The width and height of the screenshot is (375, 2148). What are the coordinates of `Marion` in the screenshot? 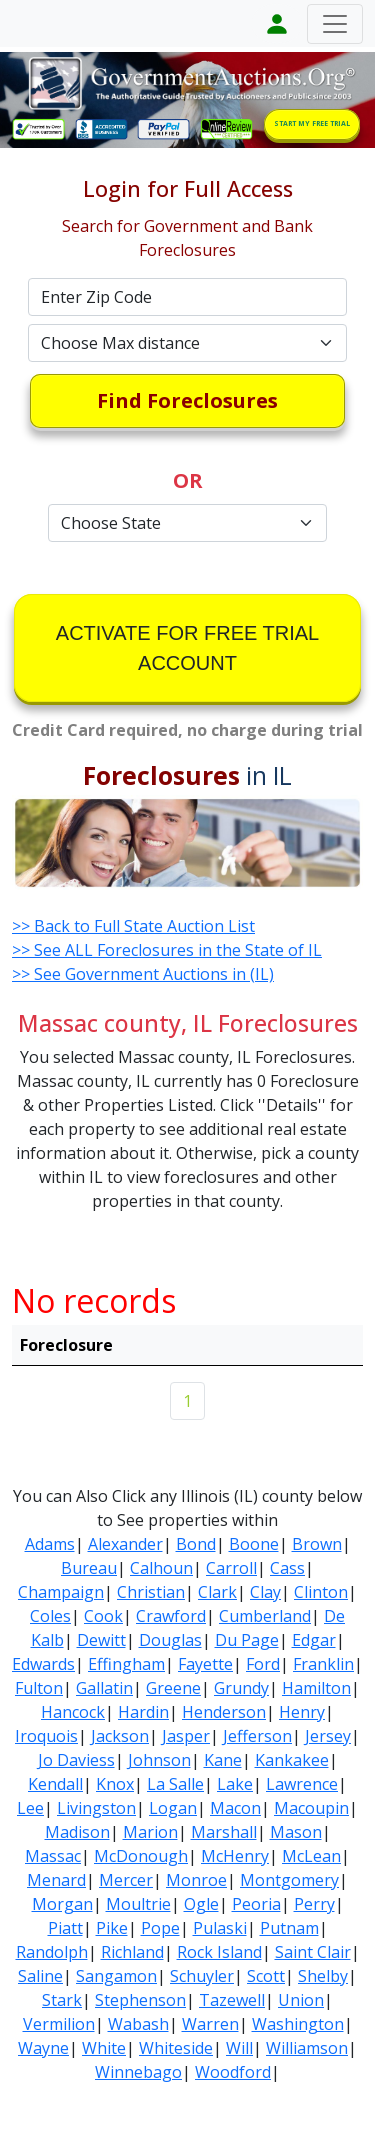 It's located at (150, 1832).